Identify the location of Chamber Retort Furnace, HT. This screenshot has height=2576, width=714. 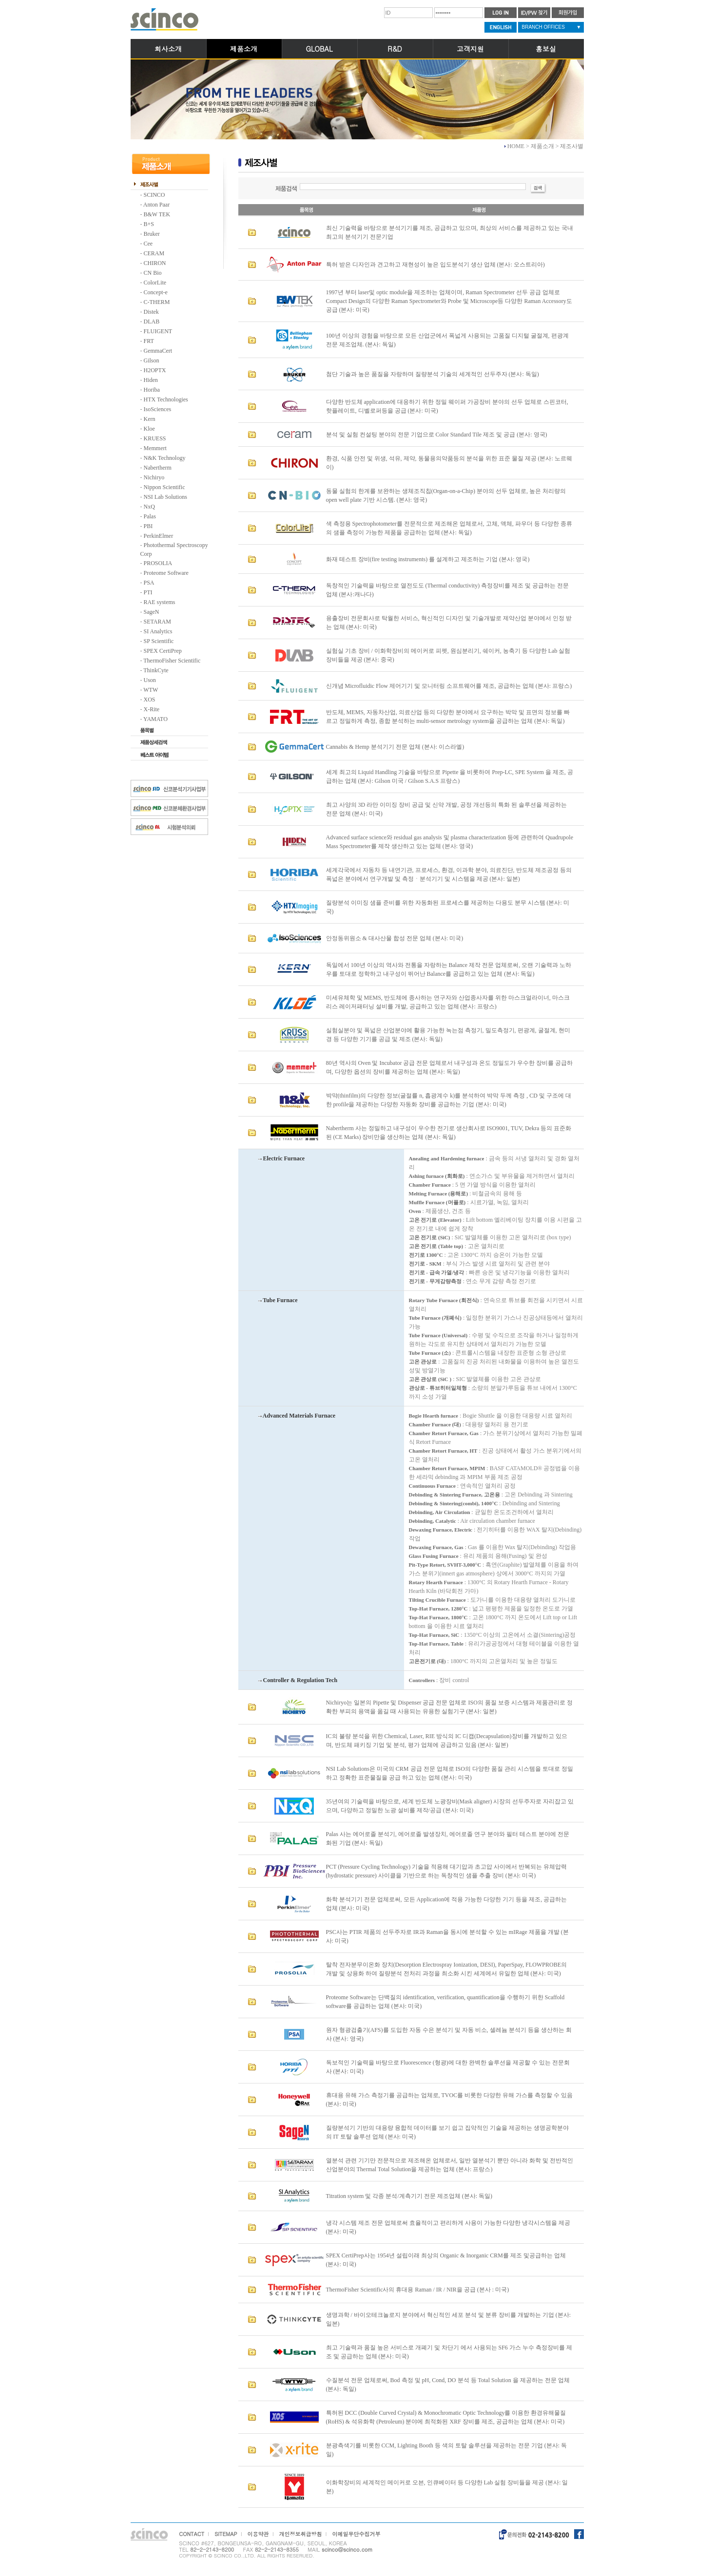
(443, 1451).